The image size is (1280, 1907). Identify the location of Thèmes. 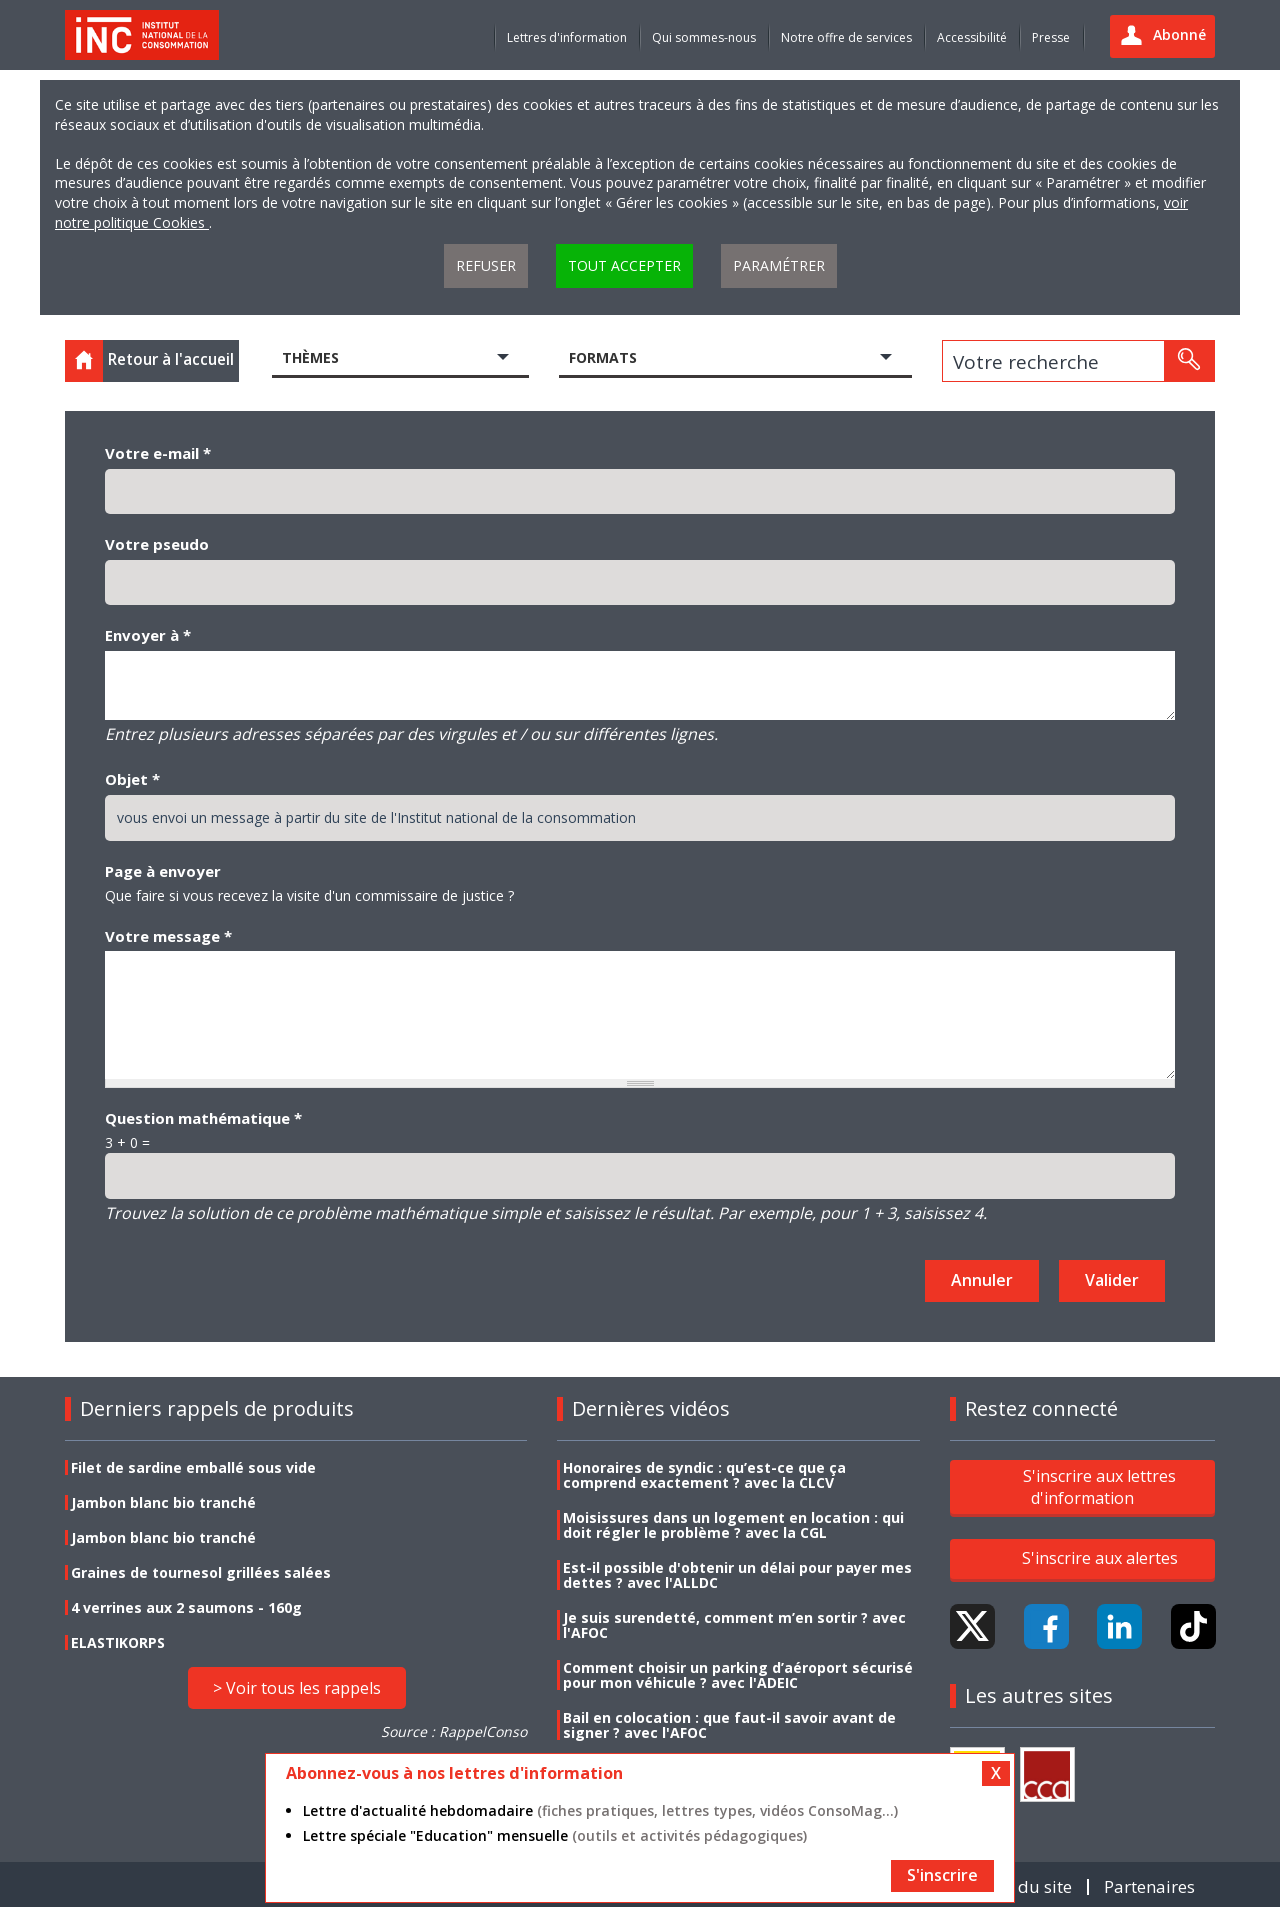
(310, 357).